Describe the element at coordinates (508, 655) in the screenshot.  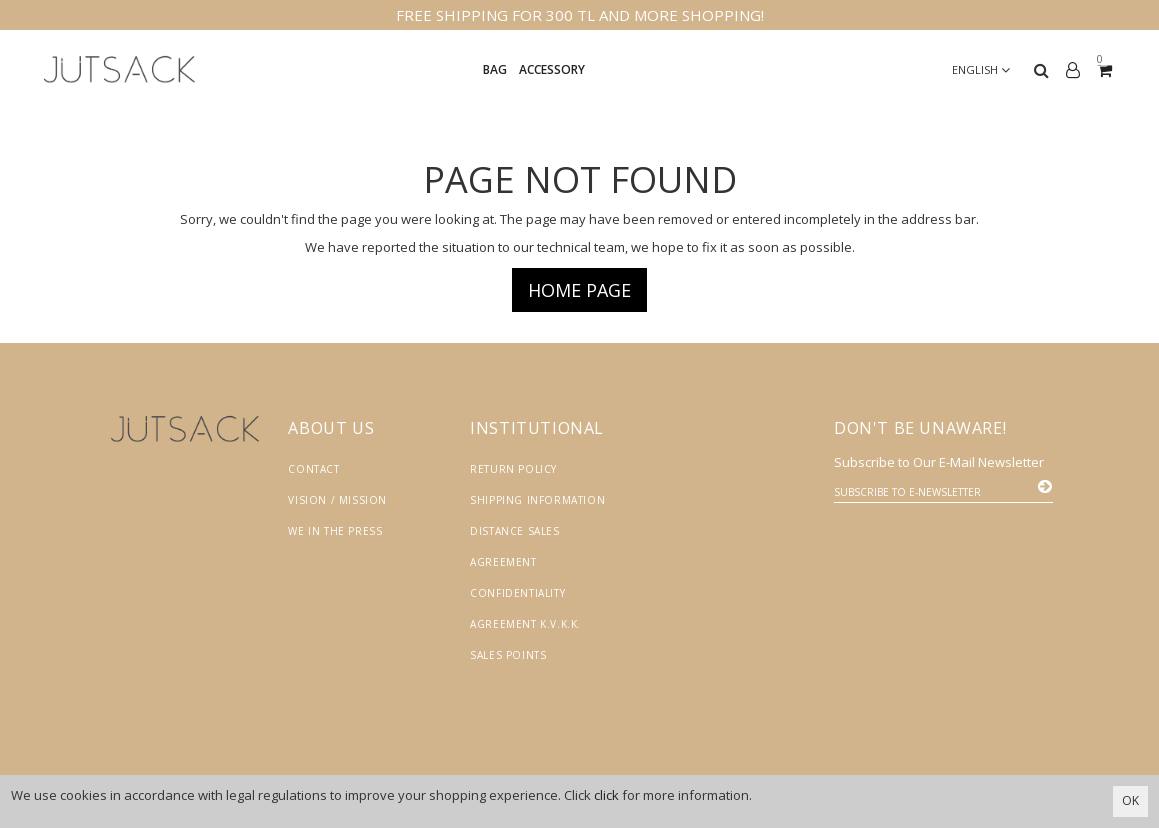
I see `Sales Points` at that location.